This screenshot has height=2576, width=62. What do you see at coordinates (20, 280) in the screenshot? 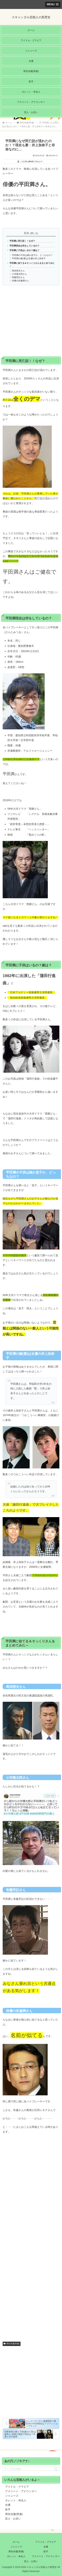
I see `俳優の吹越満さん` at bounding box center [20, 280].